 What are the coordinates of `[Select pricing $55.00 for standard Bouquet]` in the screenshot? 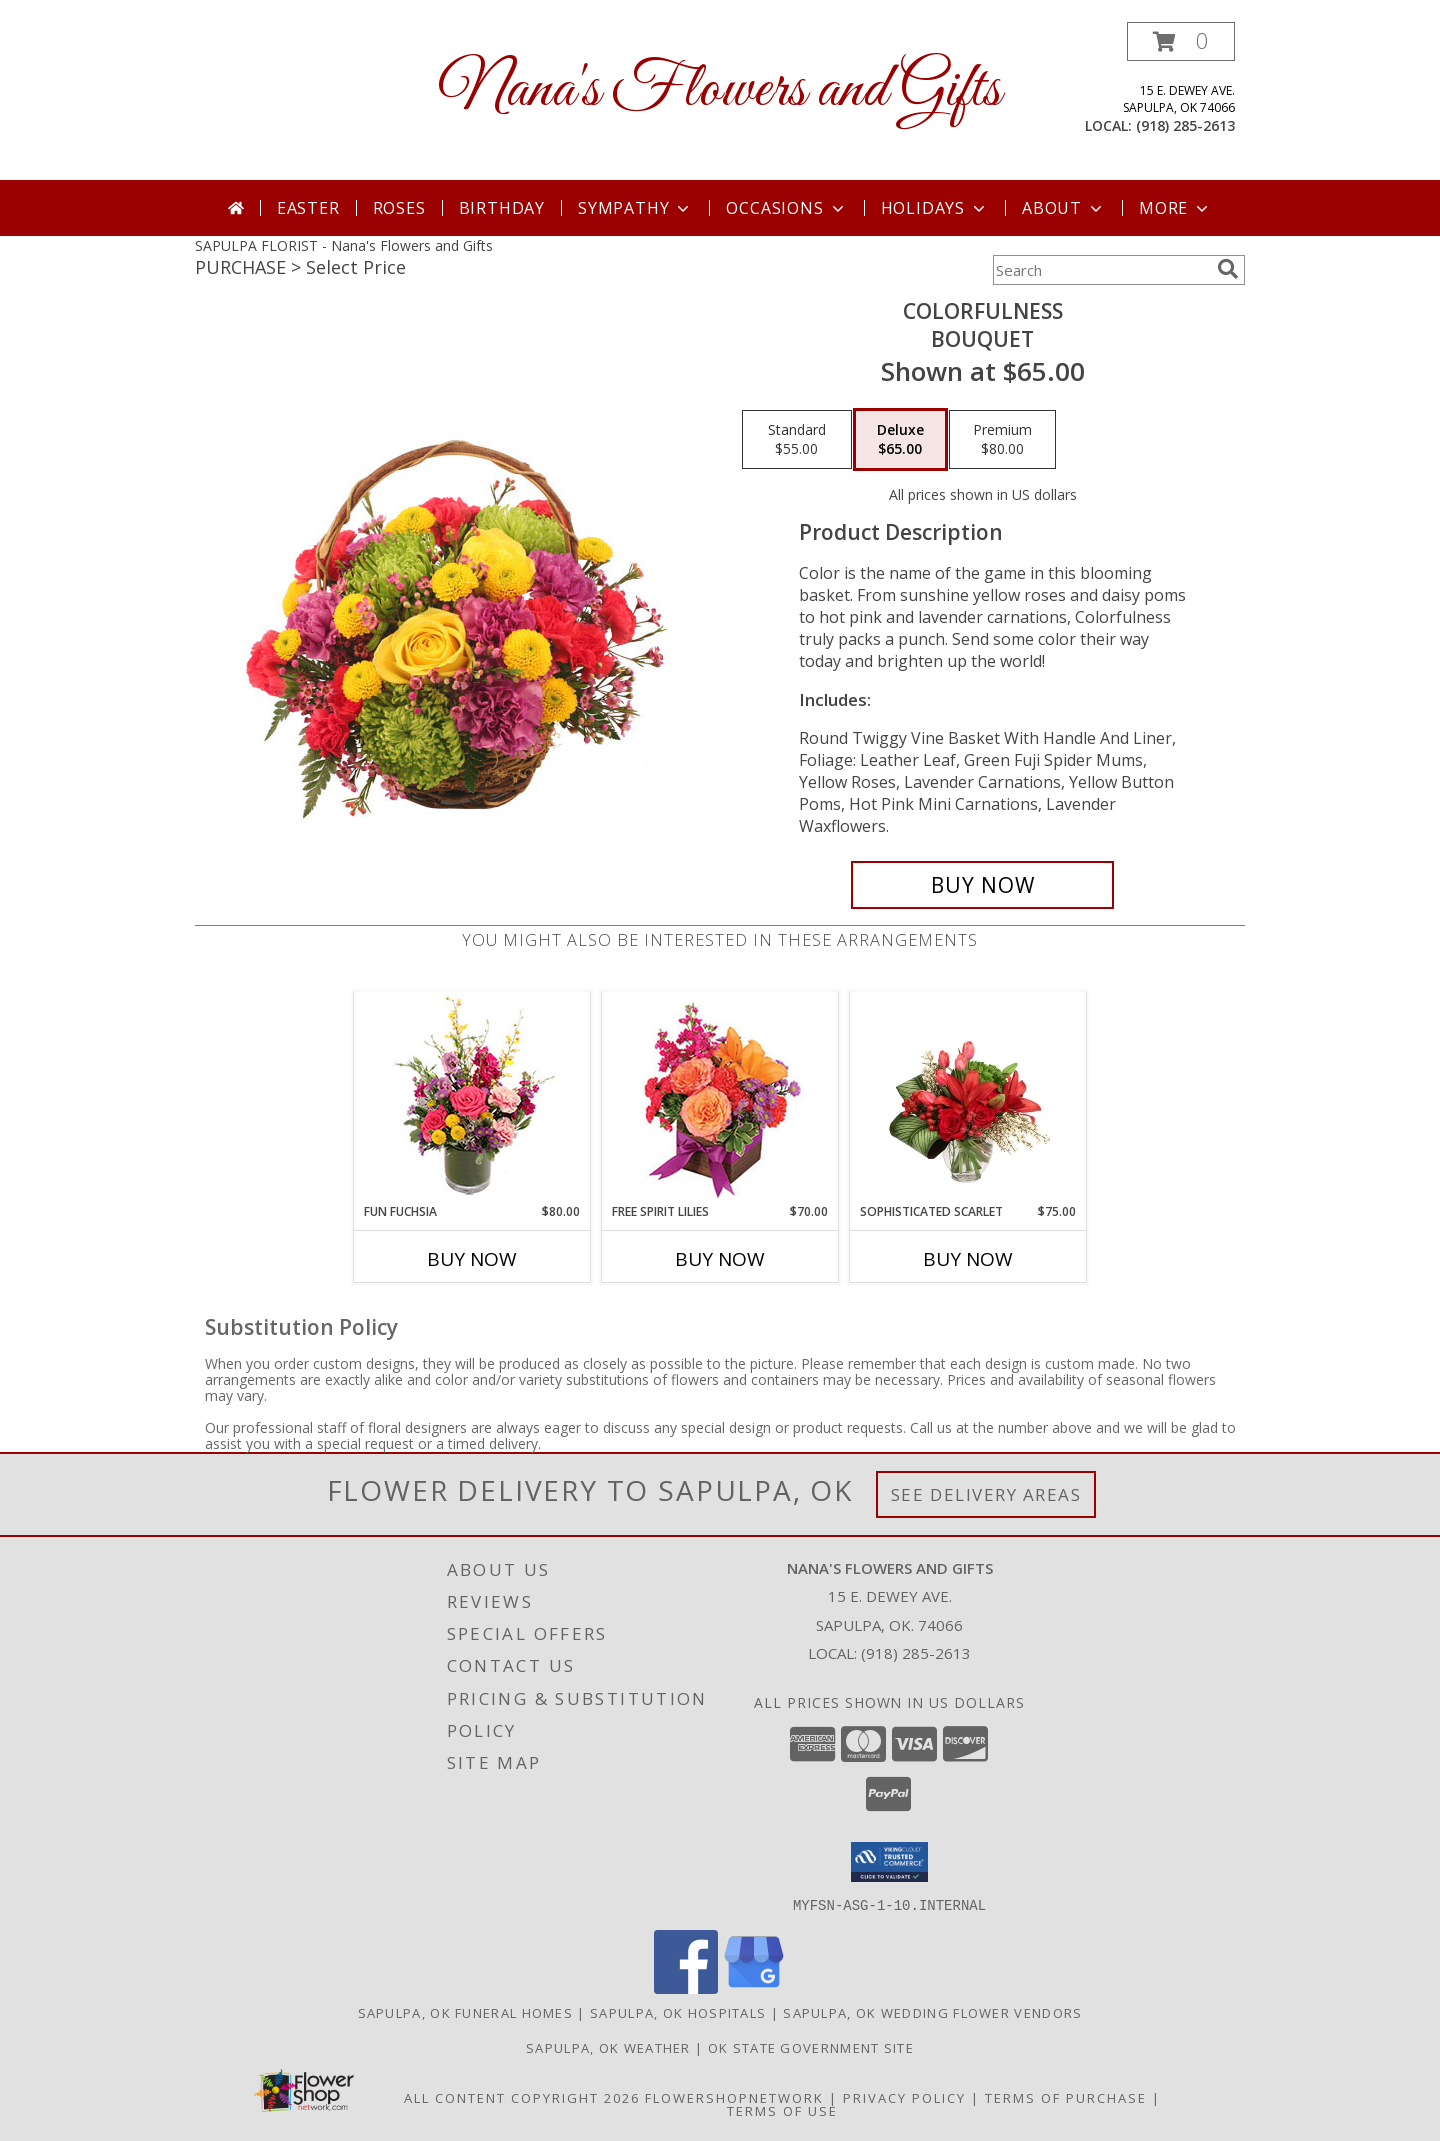 It's located at (797, 440).